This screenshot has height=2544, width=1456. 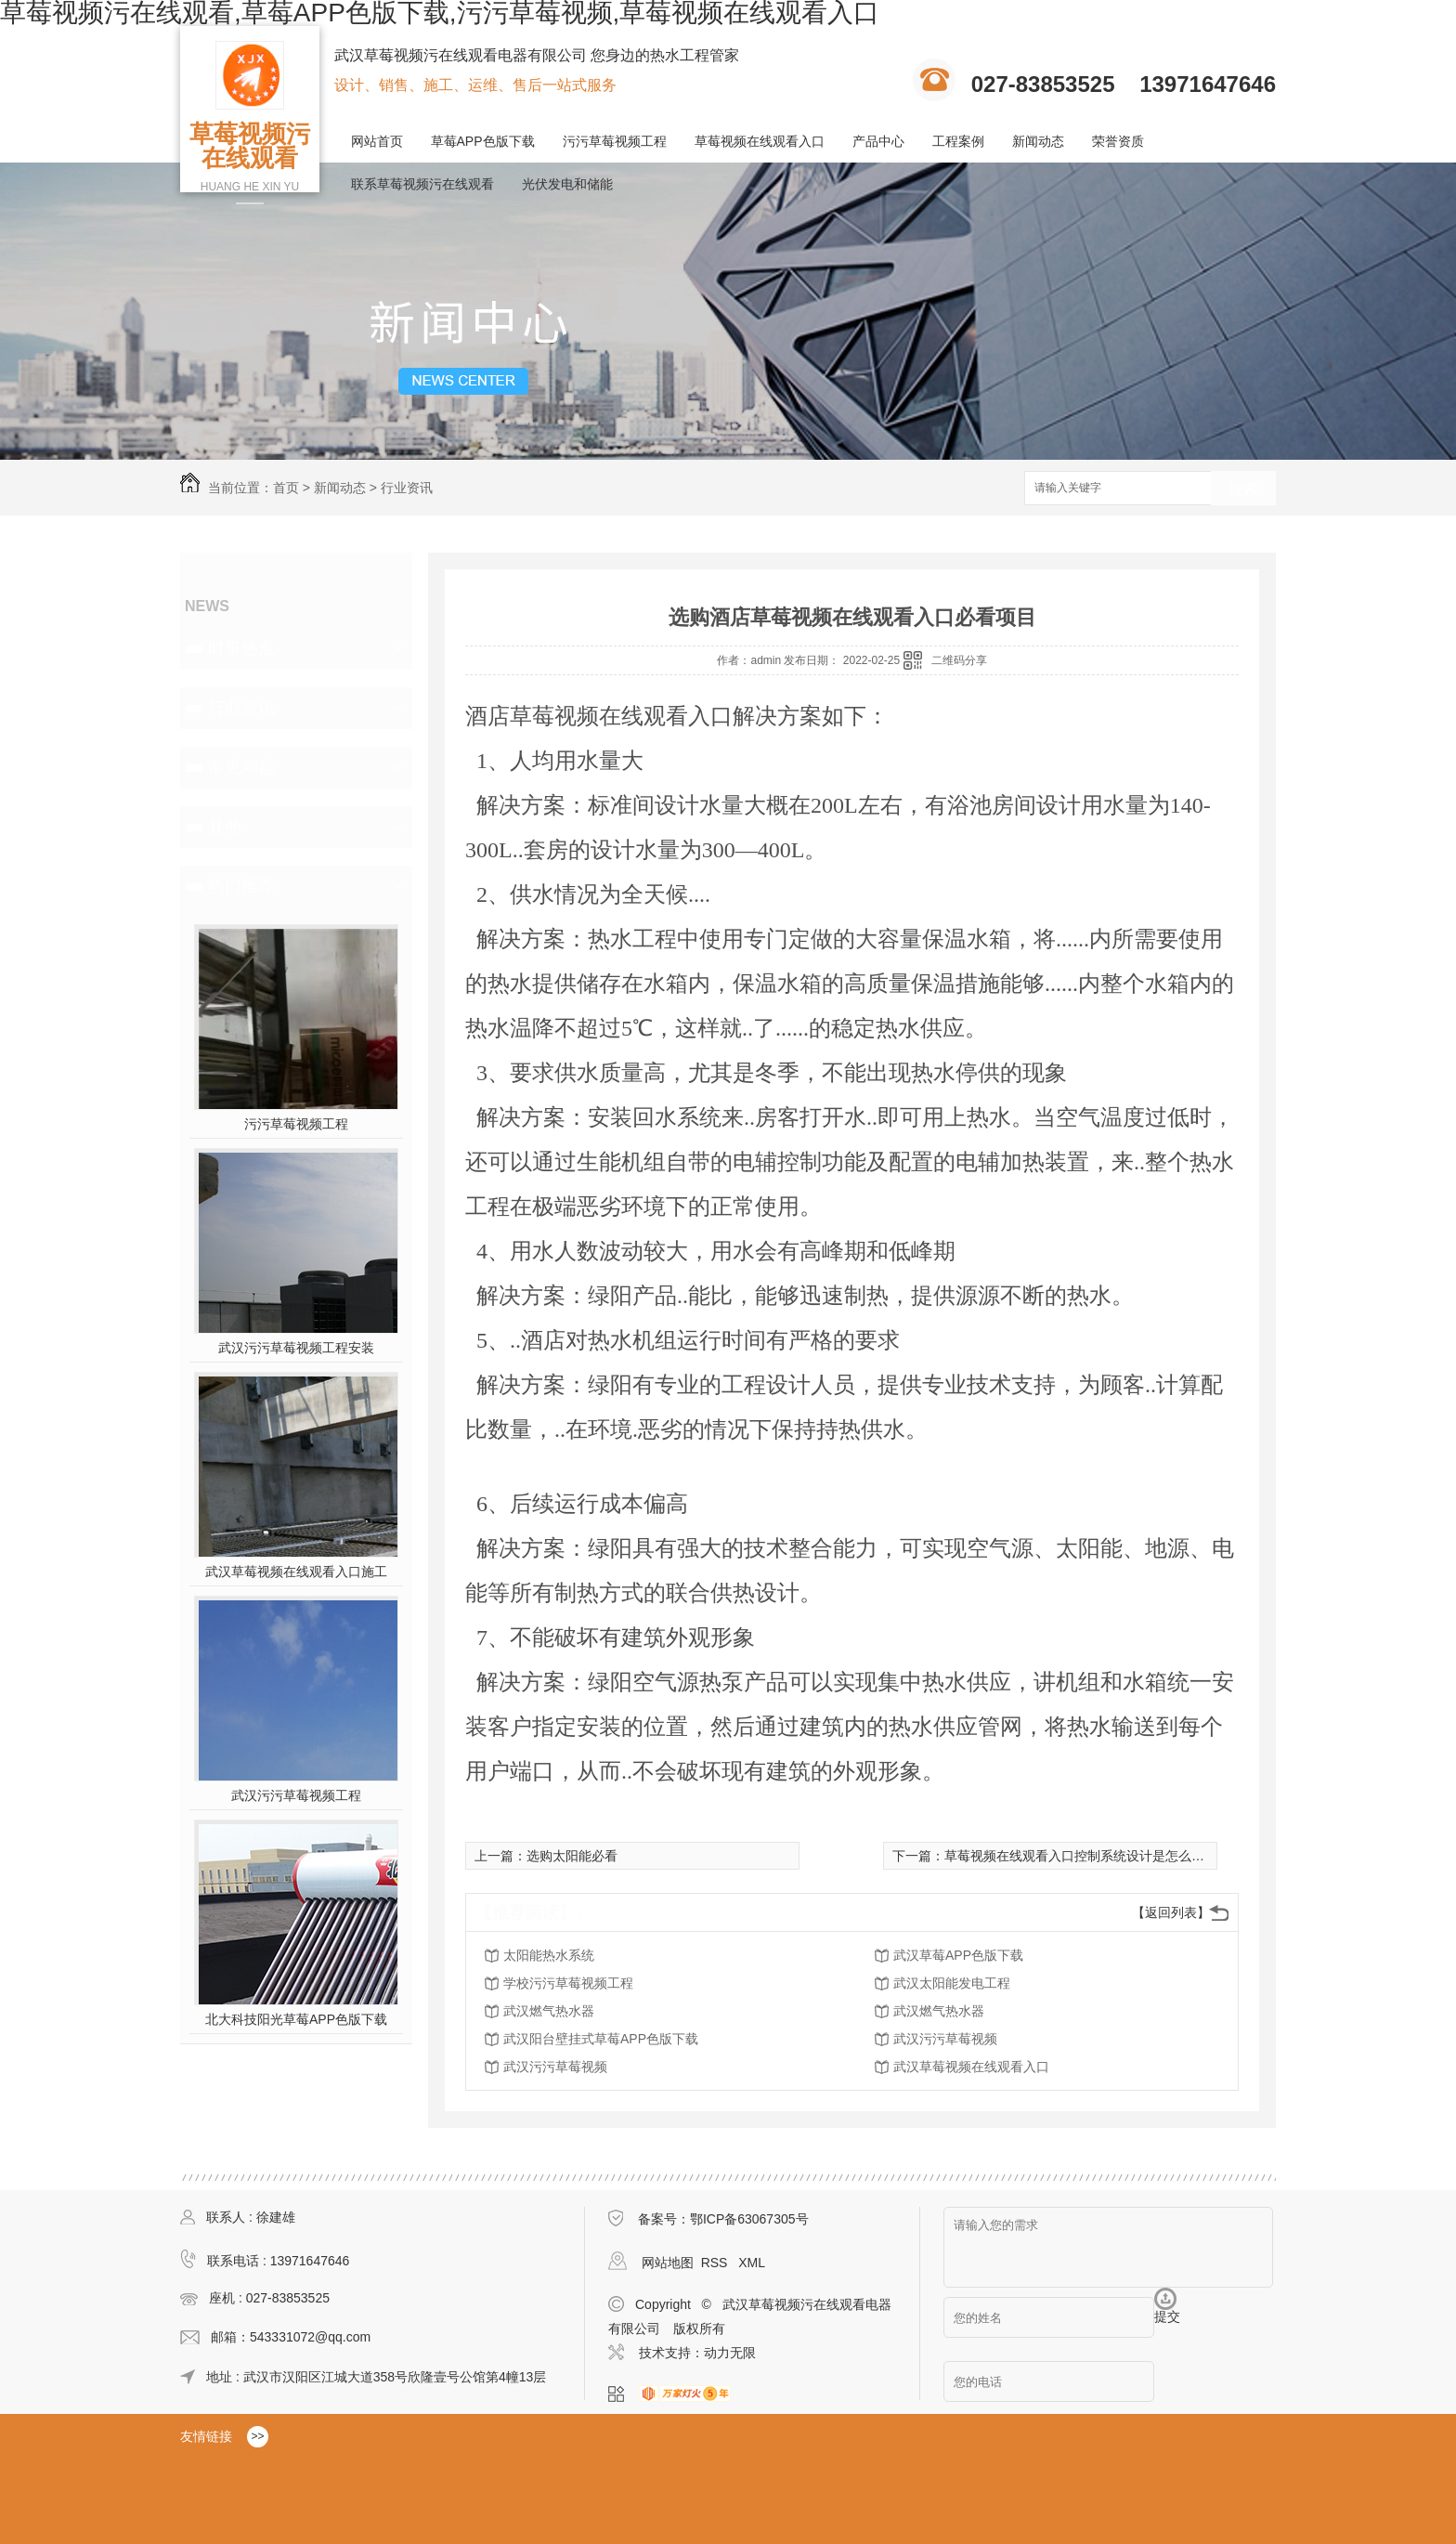 I want to click on 武汉草莓视频在线观看入口施工, so click(x=296, y=1571).